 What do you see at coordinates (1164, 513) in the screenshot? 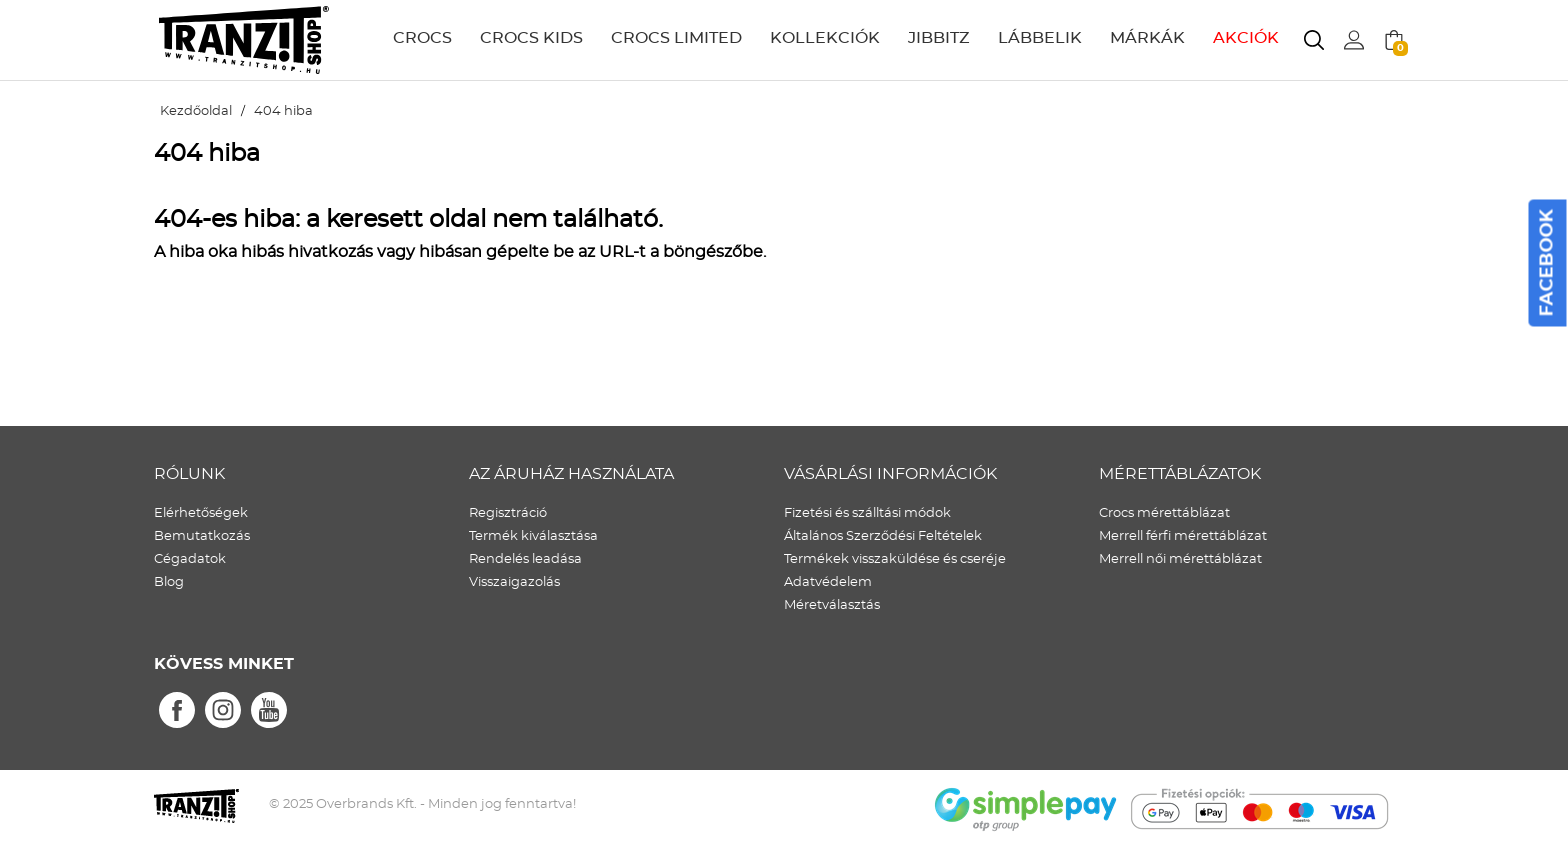
I see `Crocs mérettáblázat` at bounding box center [1164, 513].